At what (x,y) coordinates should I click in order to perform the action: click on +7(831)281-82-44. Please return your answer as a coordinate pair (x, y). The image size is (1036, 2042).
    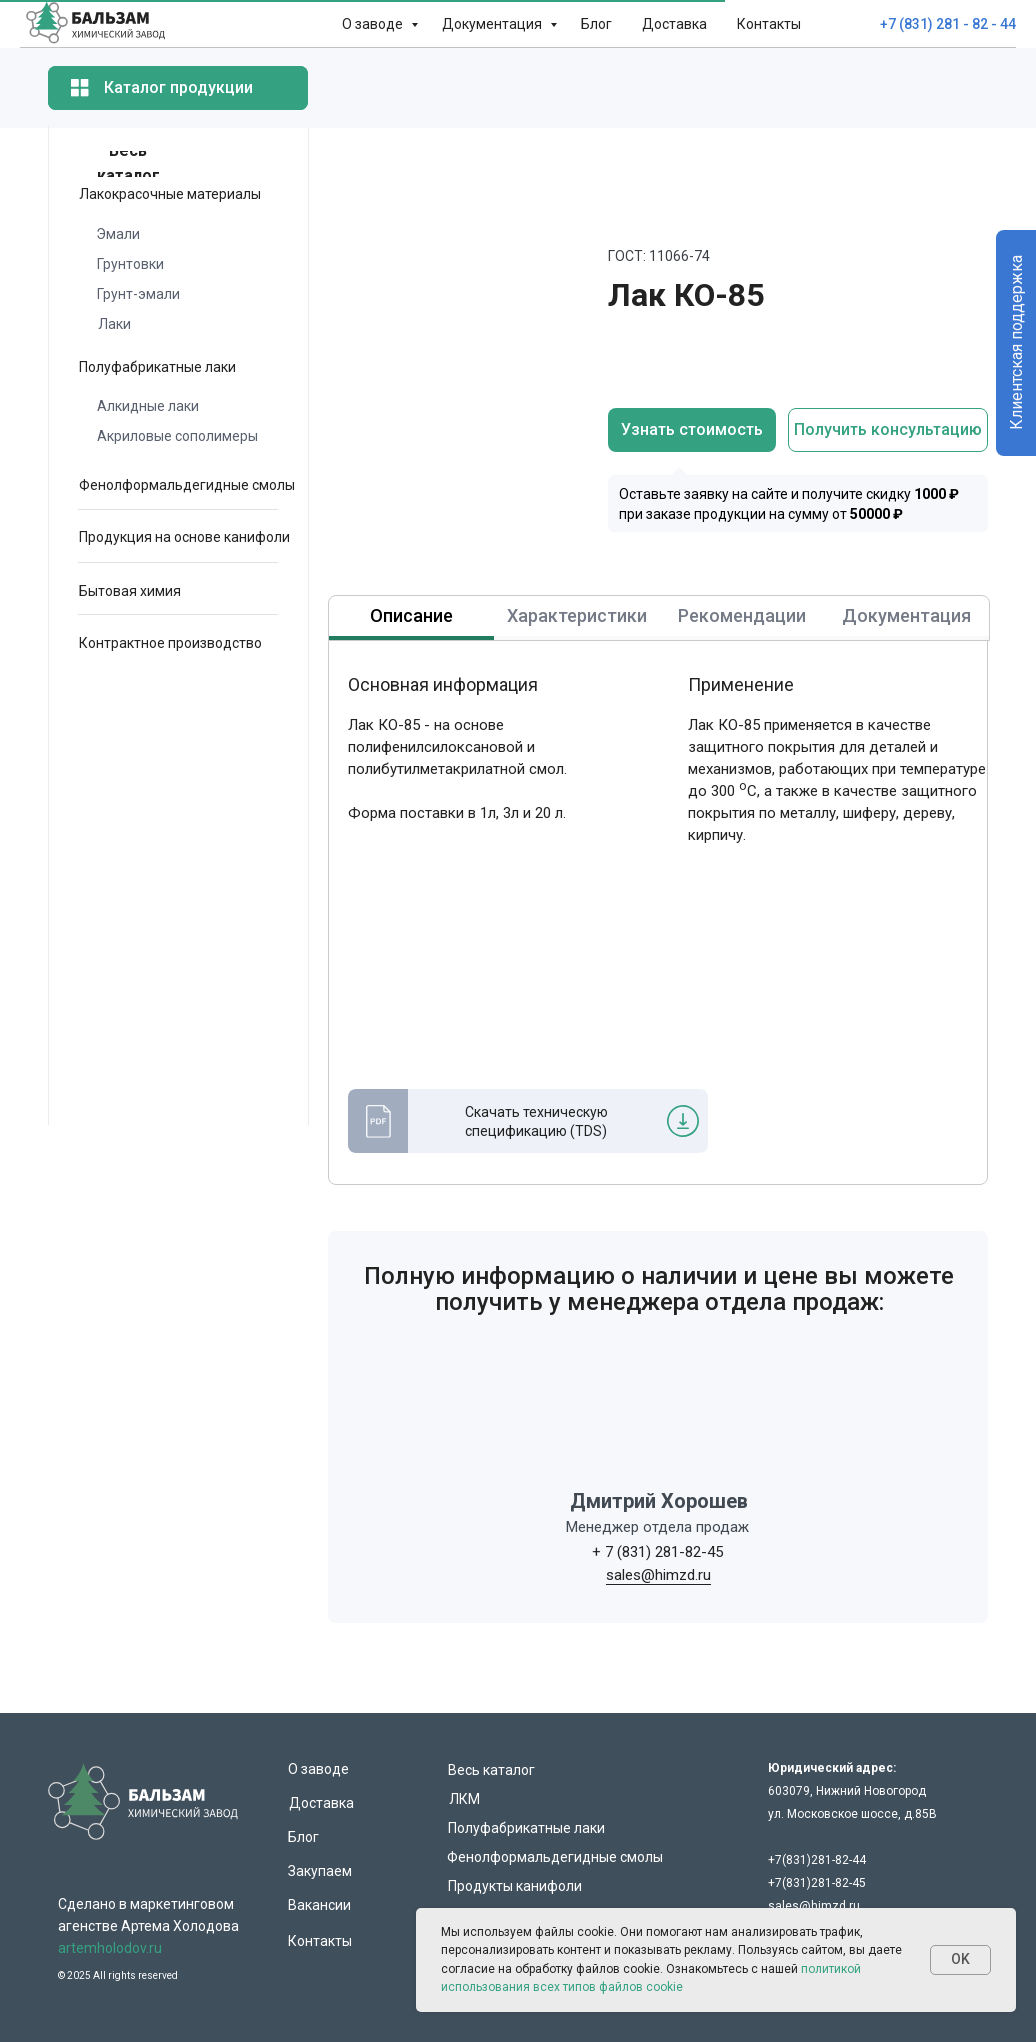
    Looking at the image, I should click on (817, 1860).